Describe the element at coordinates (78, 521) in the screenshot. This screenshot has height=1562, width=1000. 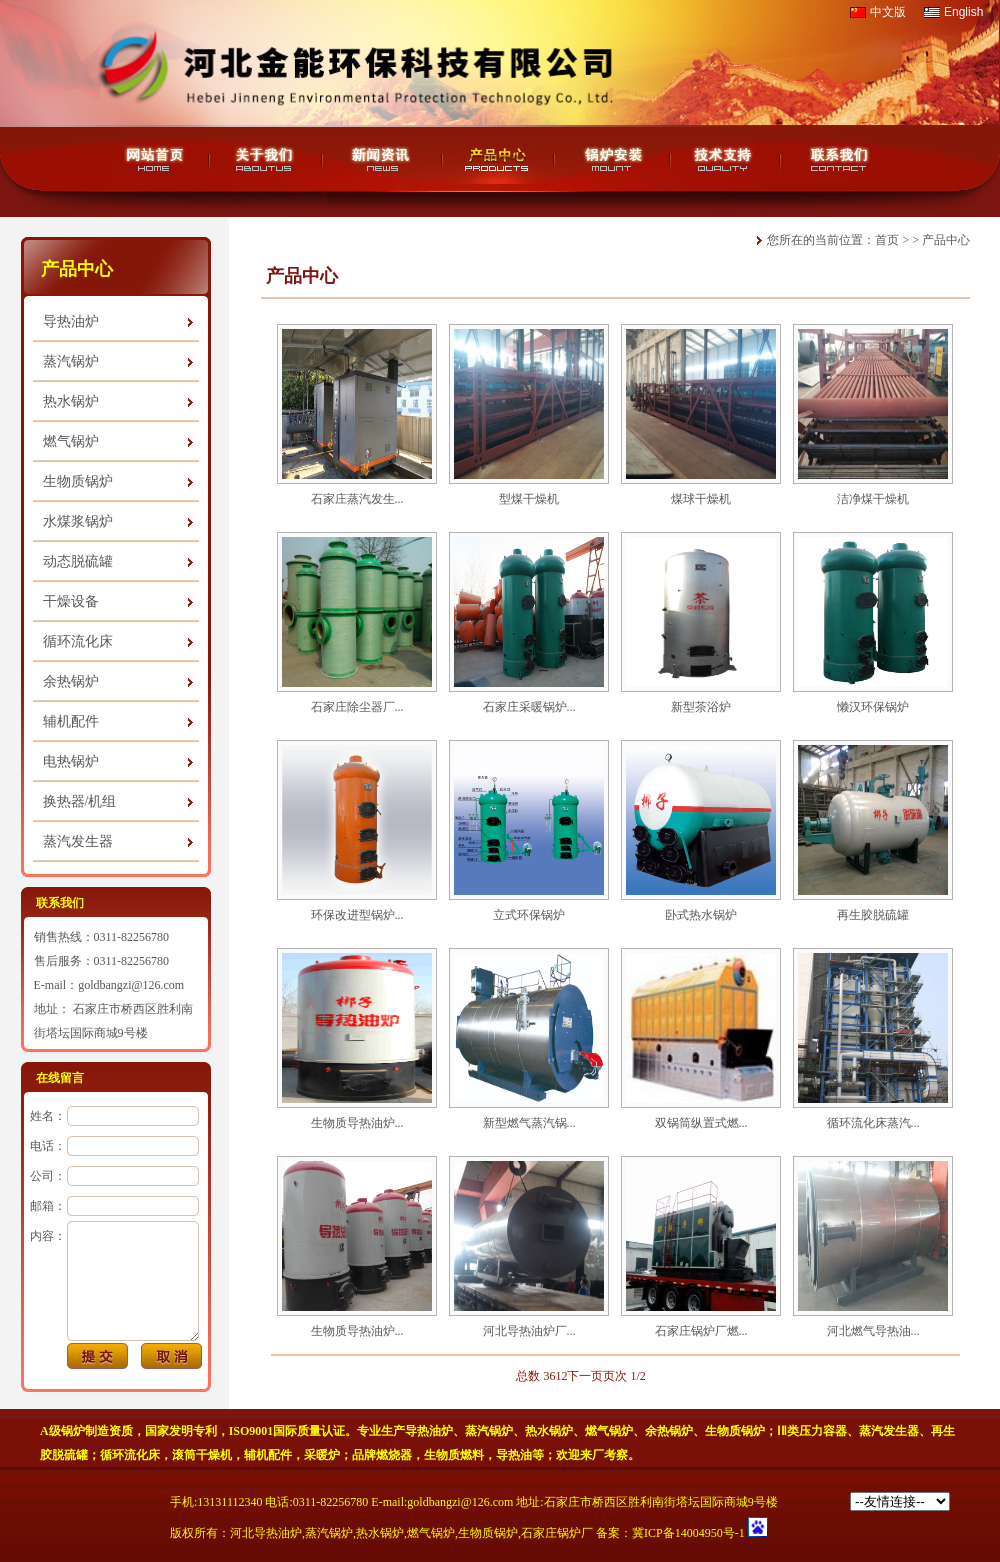
I see `水煤浆锅炉` at that location.